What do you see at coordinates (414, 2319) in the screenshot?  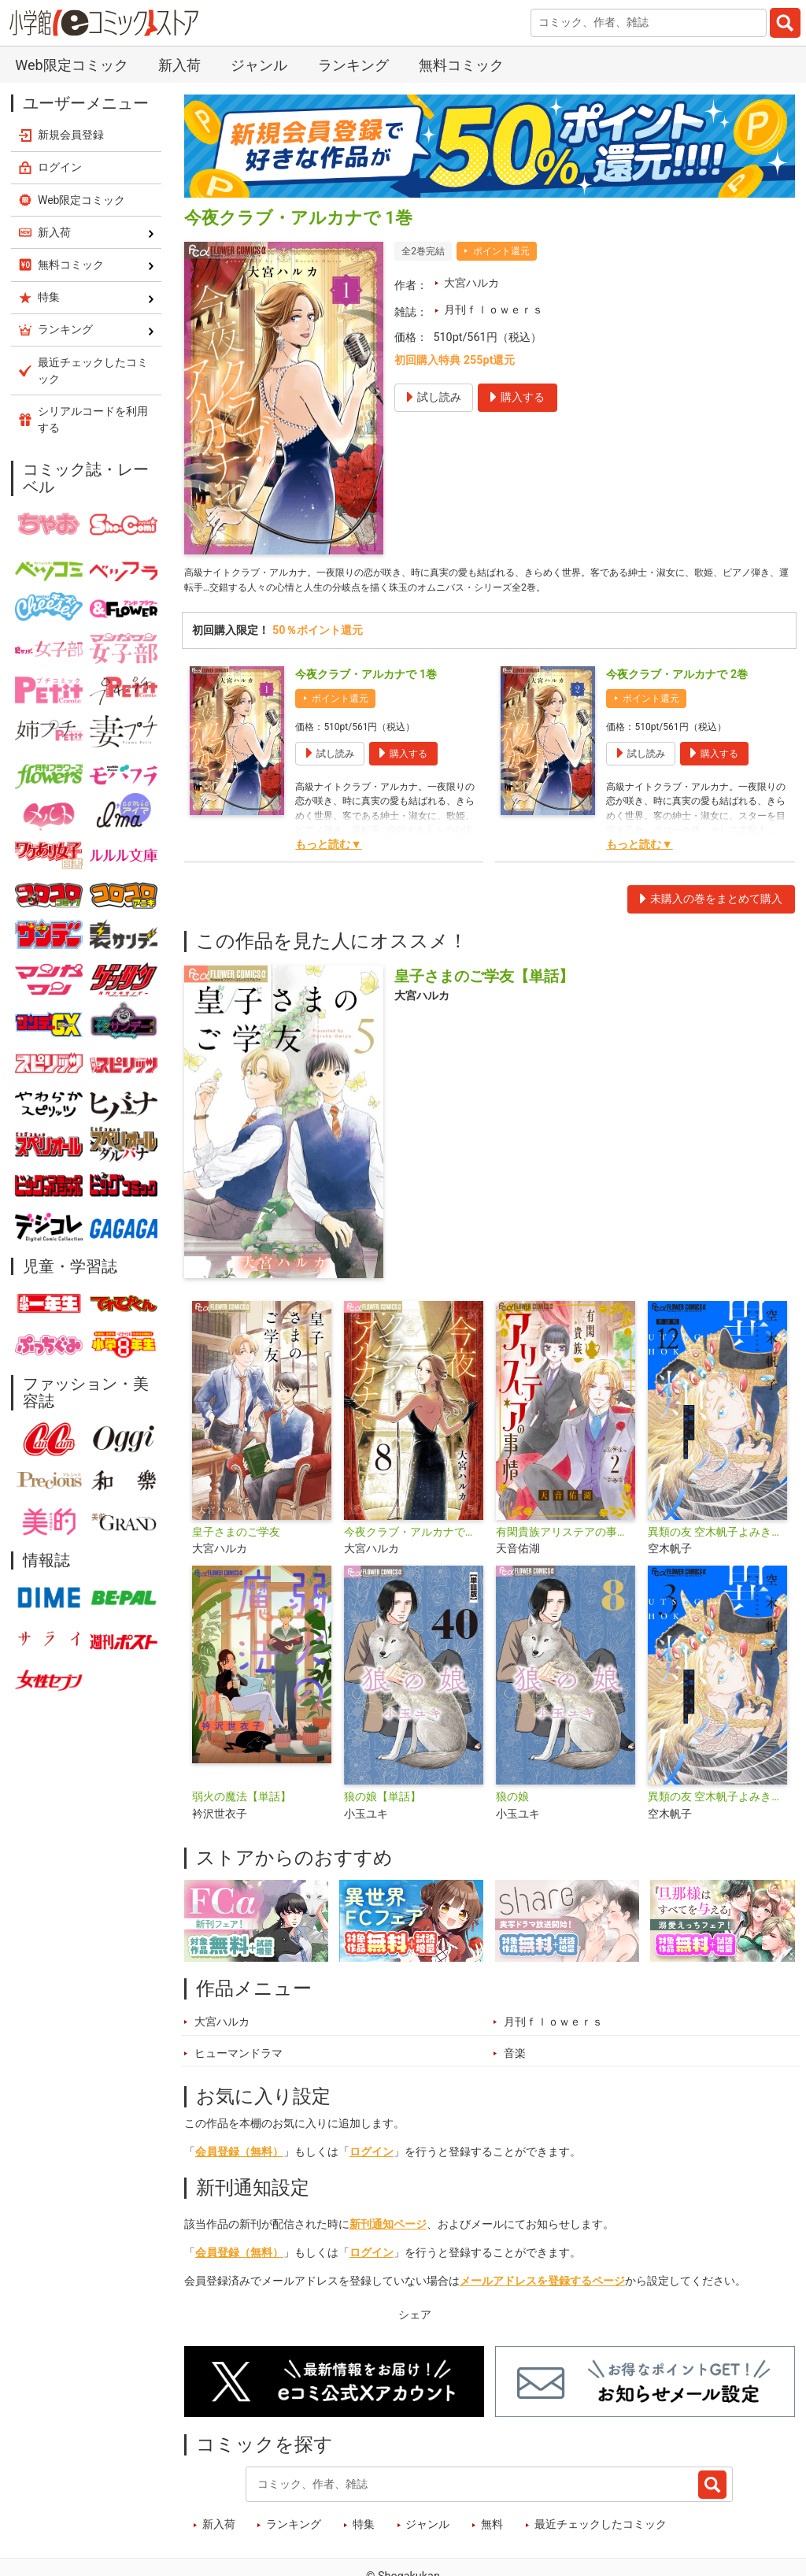 I see `シェア` at bounding box center [414, 2319].